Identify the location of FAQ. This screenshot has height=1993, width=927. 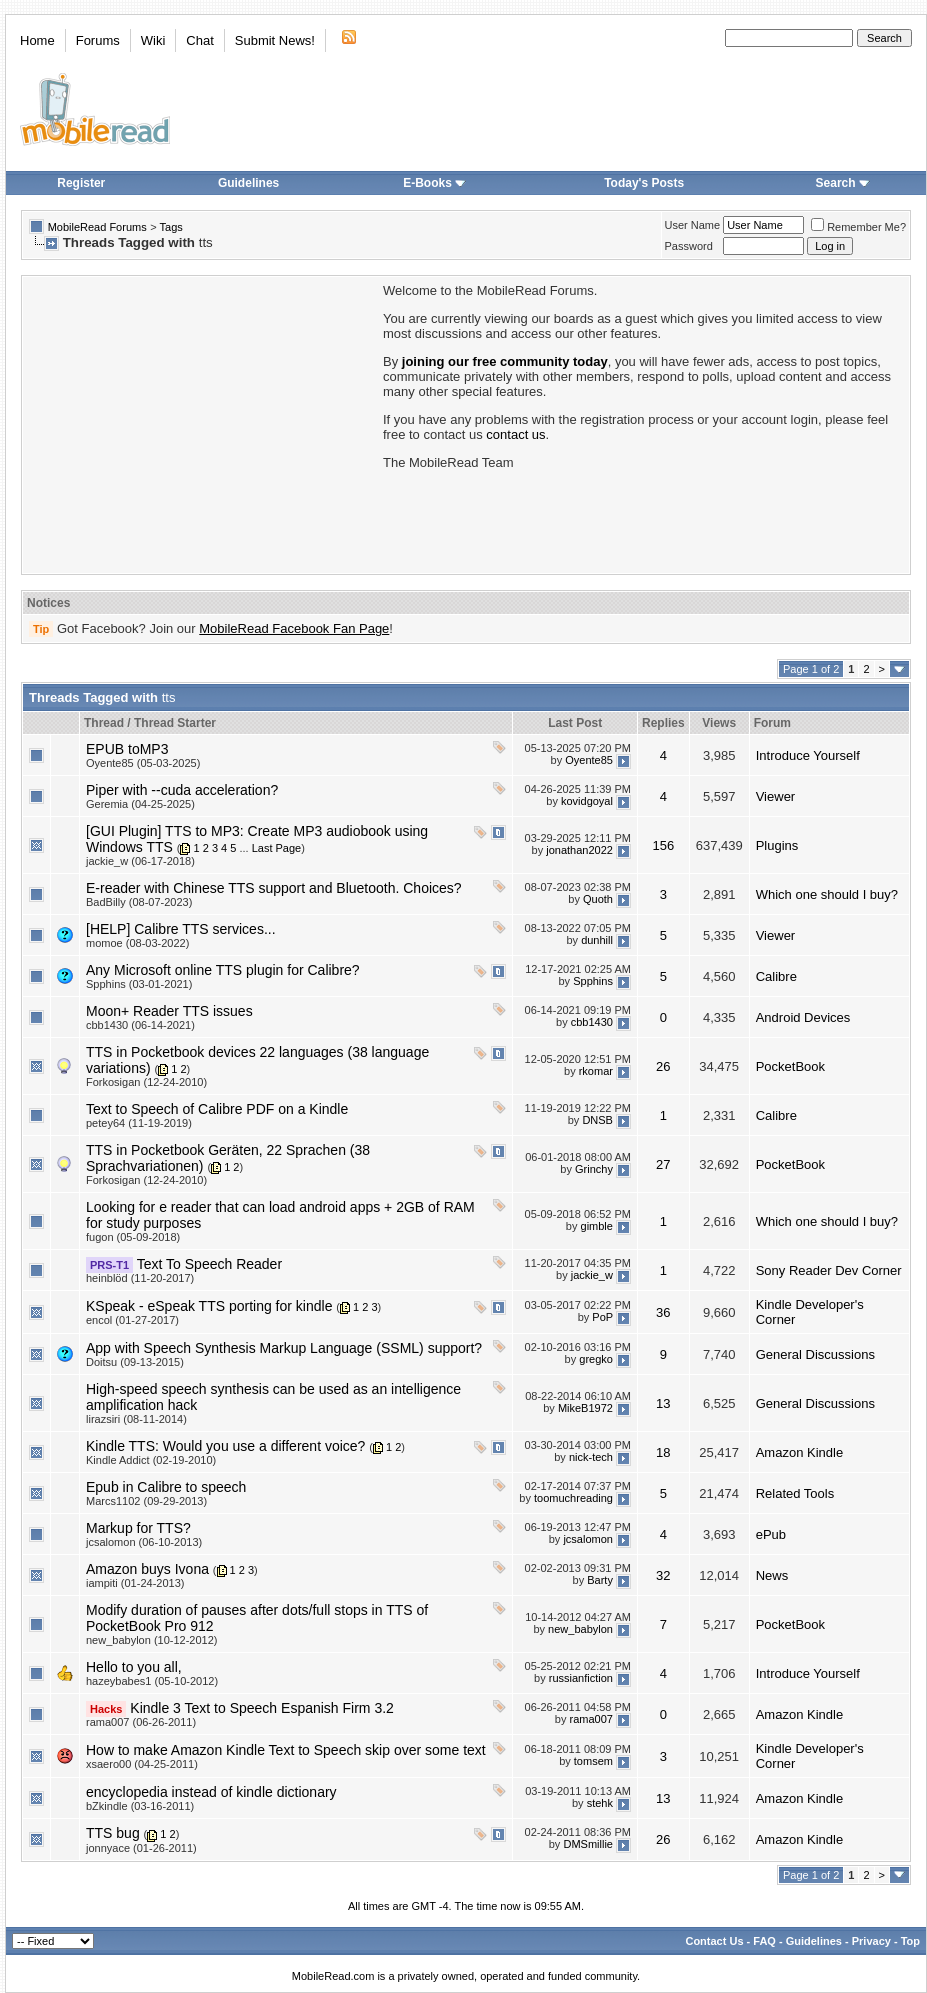
(764, 1941).